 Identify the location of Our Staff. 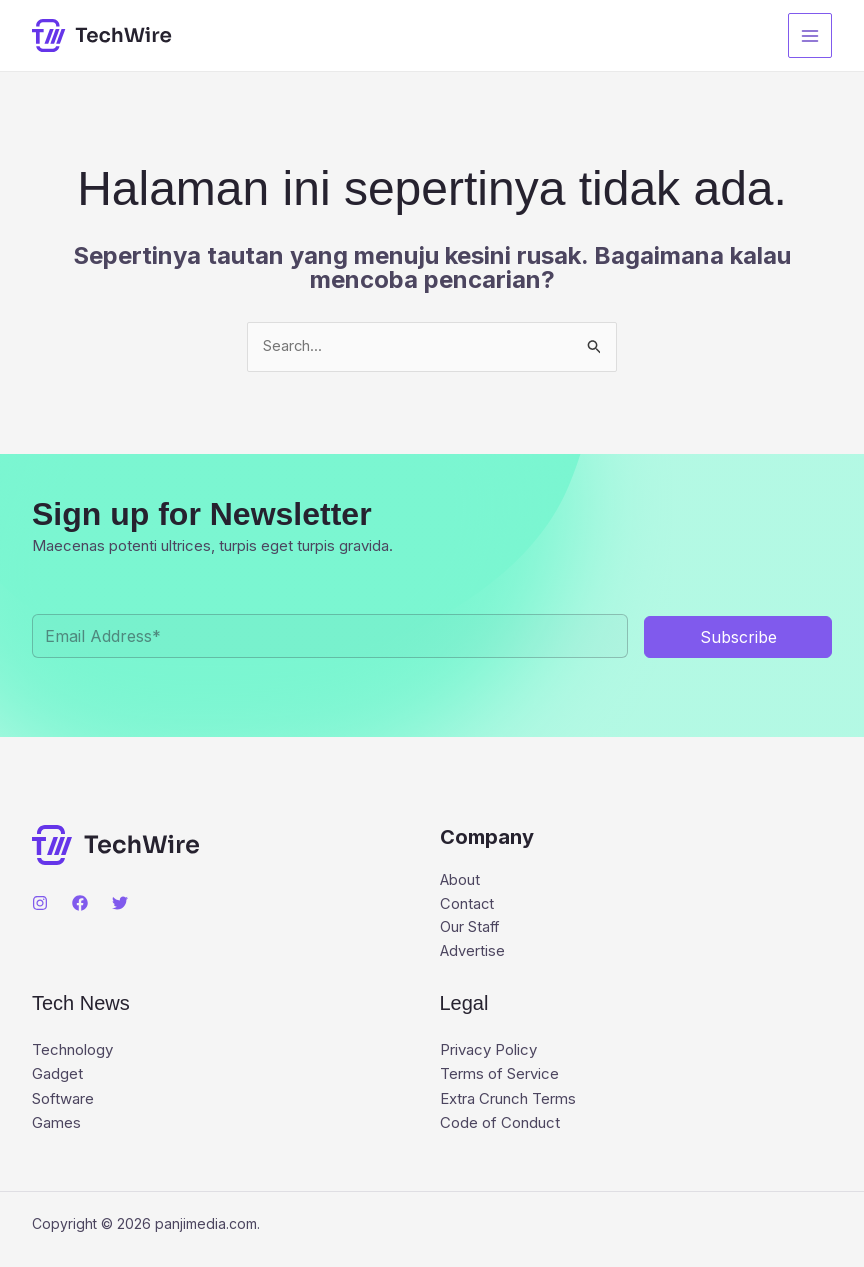
(470, 929).